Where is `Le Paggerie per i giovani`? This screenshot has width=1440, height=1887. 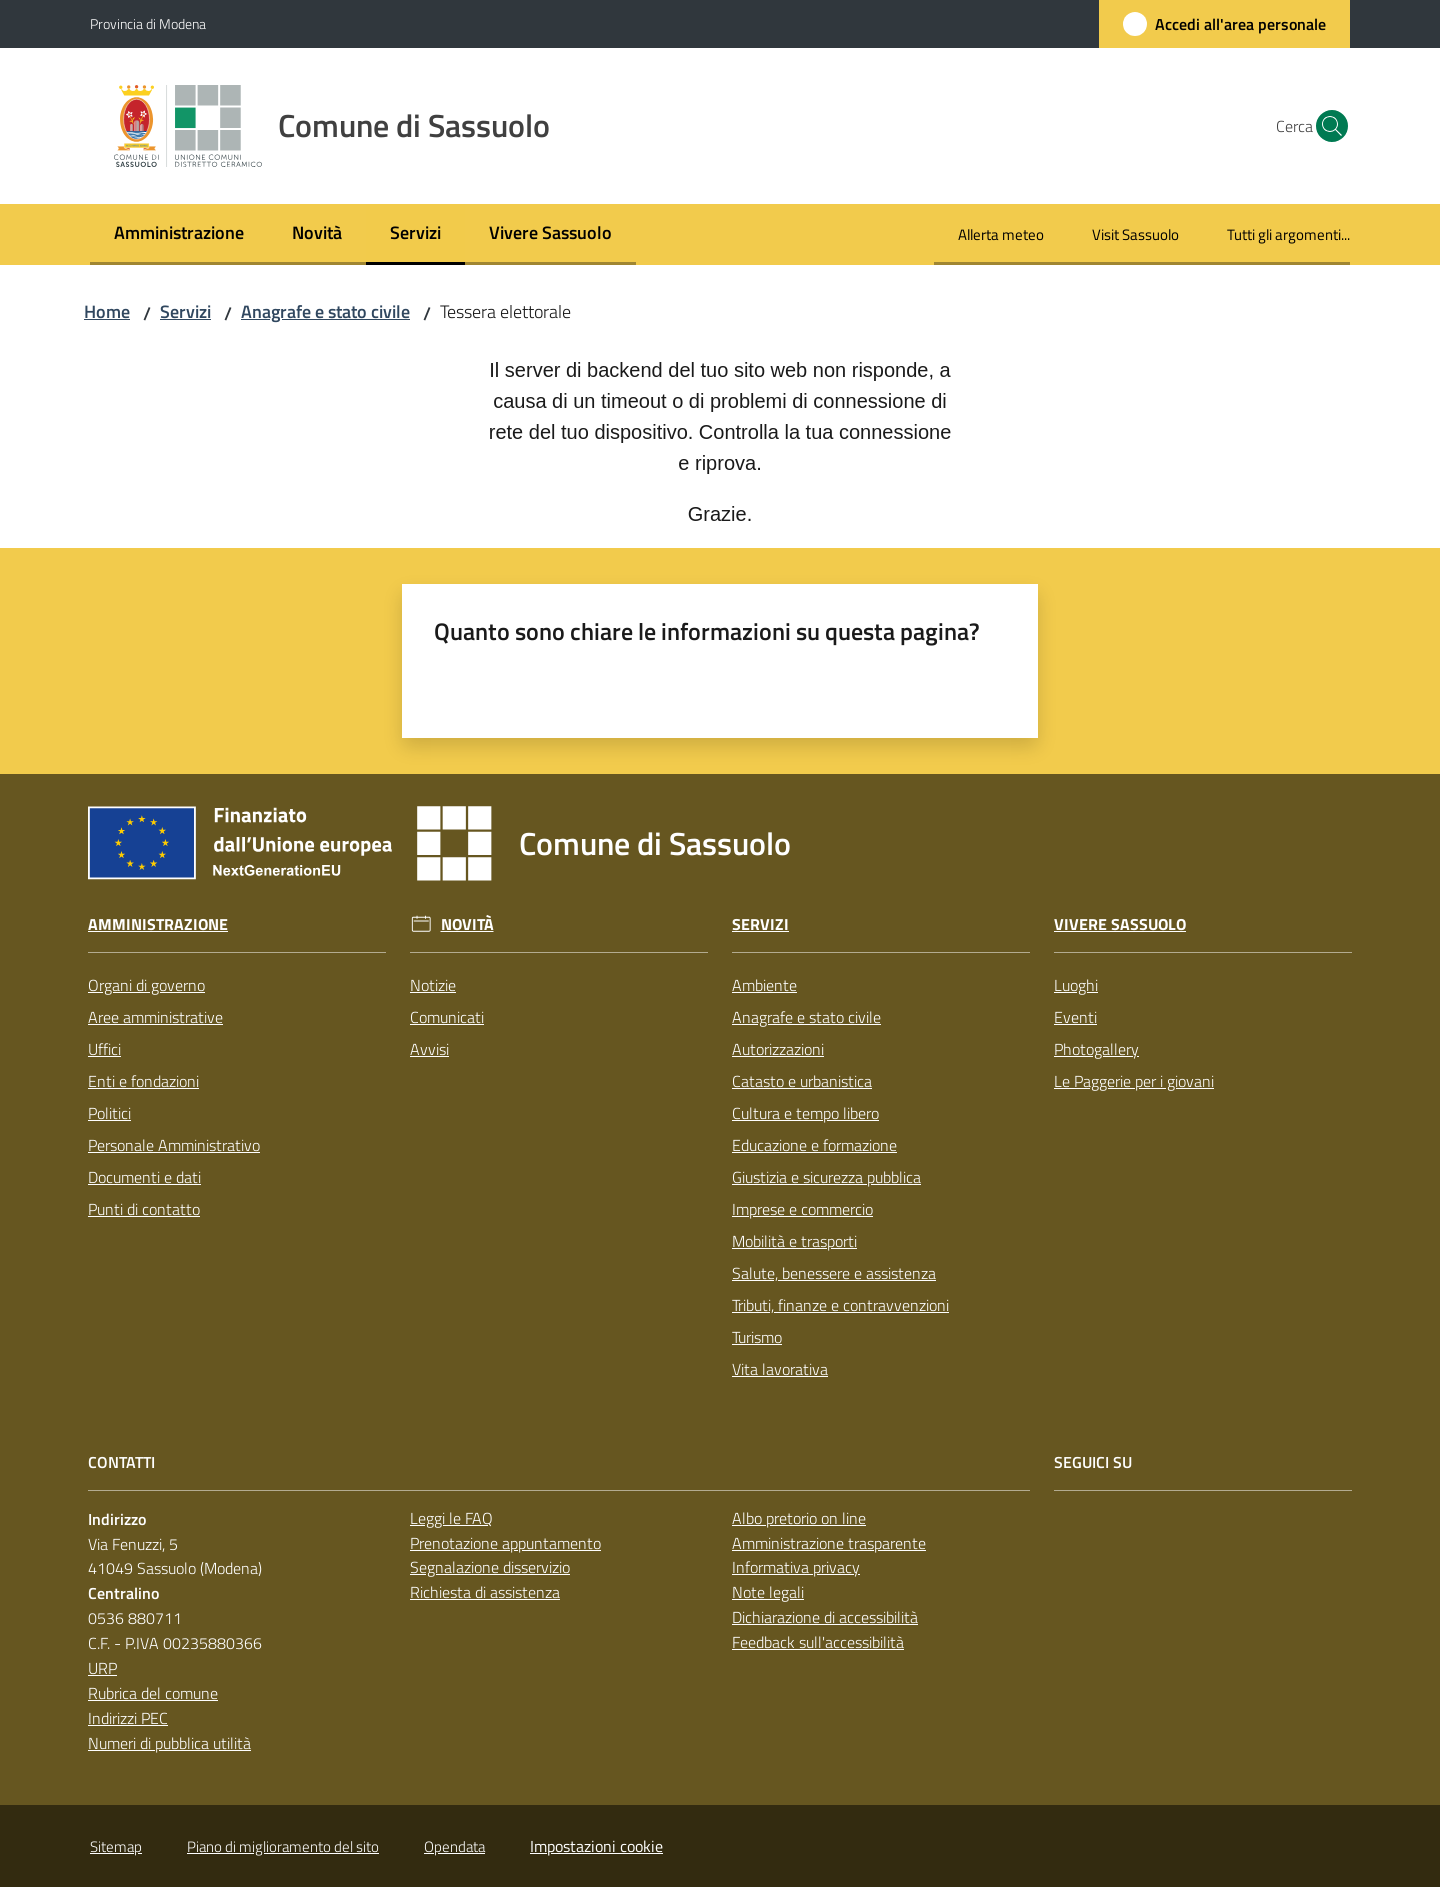
Le Paggerie per i giovani is located at coordinates (1134, 1081).